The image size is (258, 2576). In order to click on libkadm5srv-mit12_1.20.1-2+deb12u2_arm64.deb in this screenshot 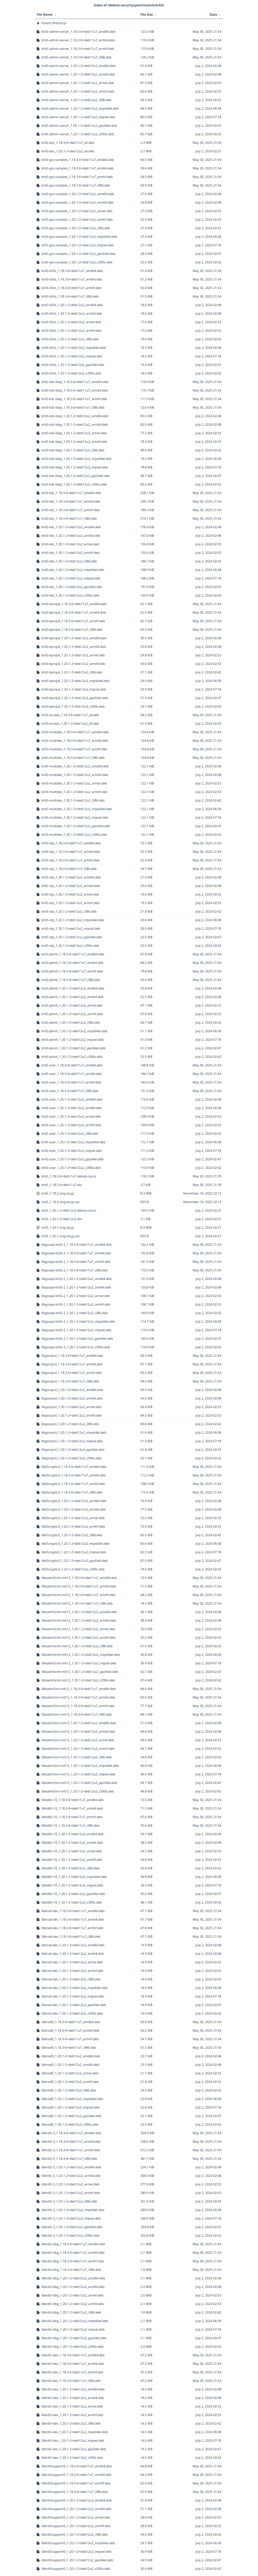, I will do `click(78, 1731)`.